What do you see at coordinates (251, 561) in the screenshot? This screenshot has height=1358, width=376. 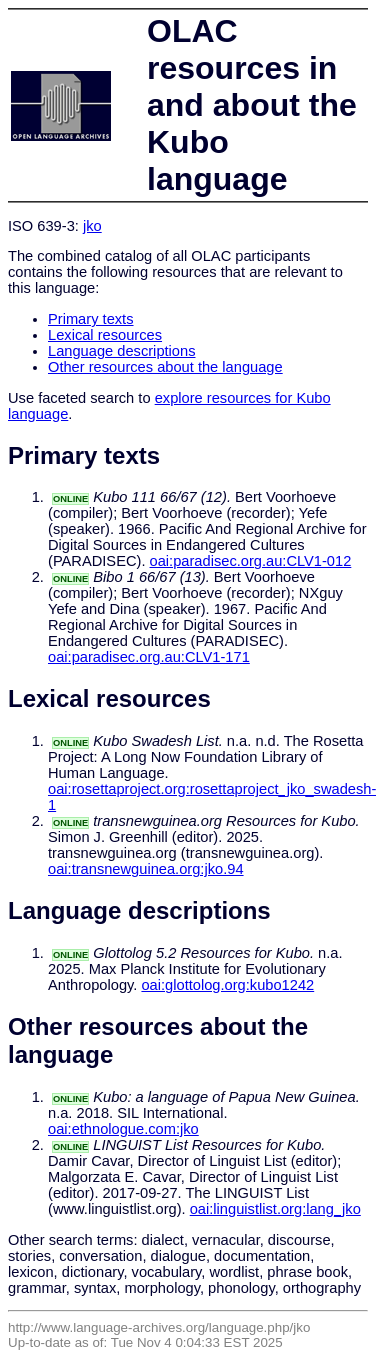 I see `oai:paradisec.org.au:CLV1-012` at bounding box center [251, 561].